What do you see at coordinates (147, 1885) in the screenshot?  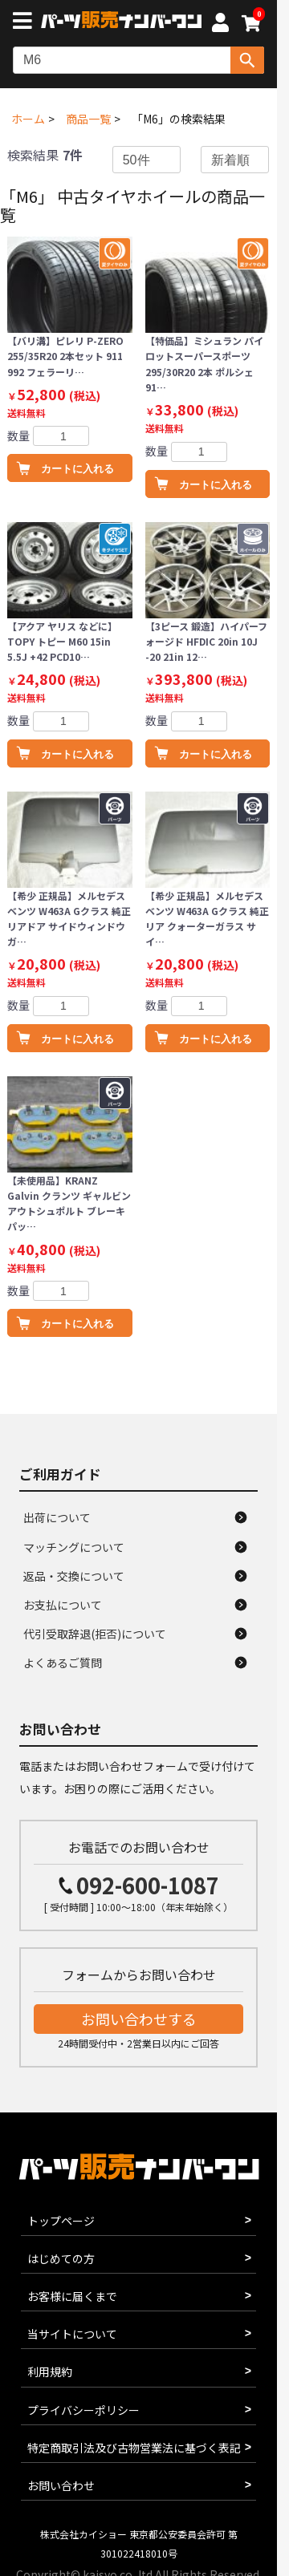 I see `092-600-1087` at bounding box center [147, 1885].